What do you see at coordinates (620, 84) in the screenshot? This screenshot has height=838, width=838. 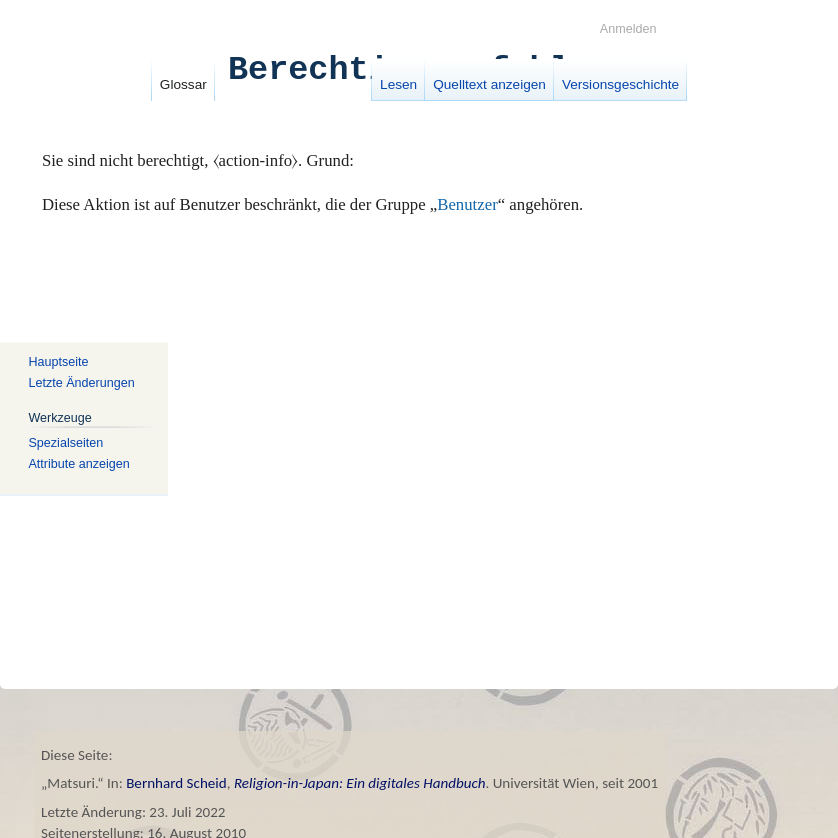 I see `Versionsgeschichte` at bounding box center [620, 84].